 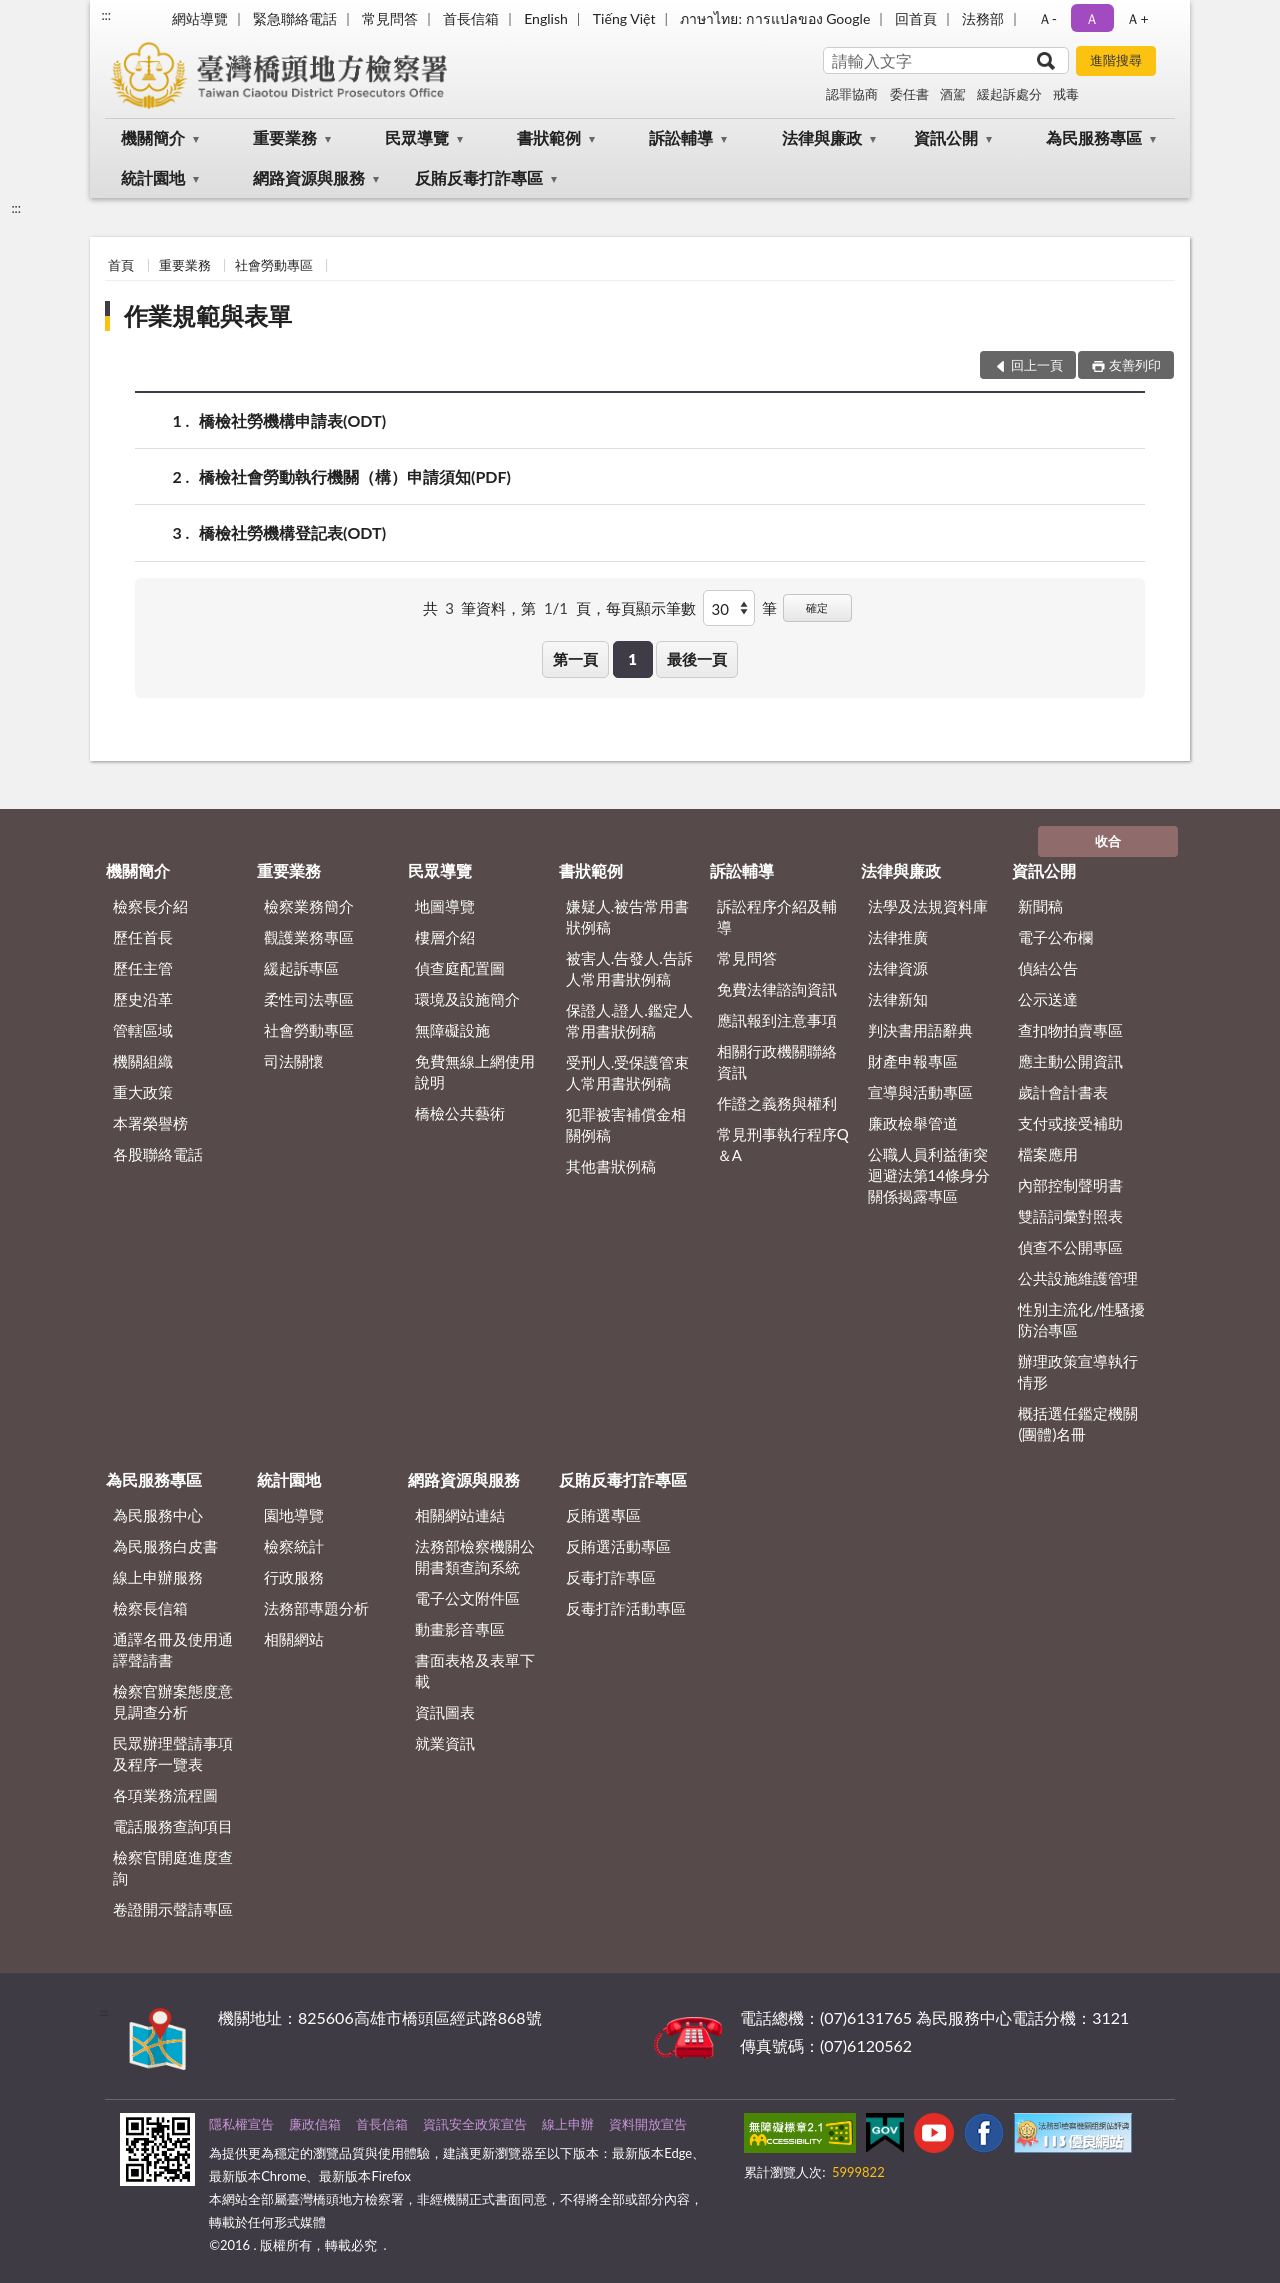 I want to click on 管轄區域, so click(x=143, y=1030).